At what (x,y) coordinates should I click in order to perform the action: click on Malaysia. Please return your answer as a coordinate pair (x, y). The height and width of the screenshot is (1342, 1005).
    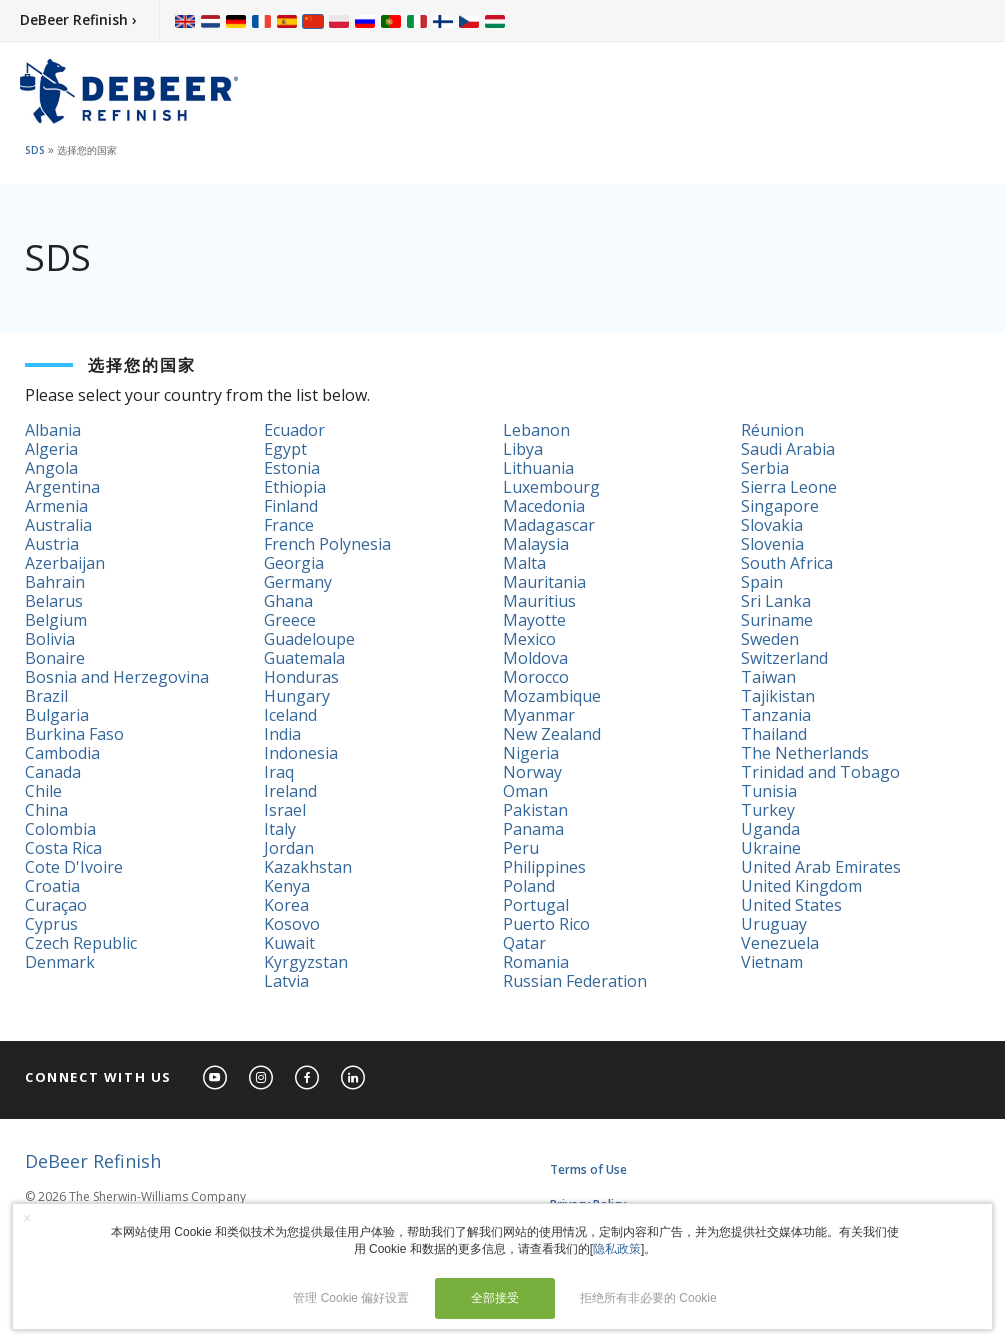
    Looking at the image, I should click on (536, 544).